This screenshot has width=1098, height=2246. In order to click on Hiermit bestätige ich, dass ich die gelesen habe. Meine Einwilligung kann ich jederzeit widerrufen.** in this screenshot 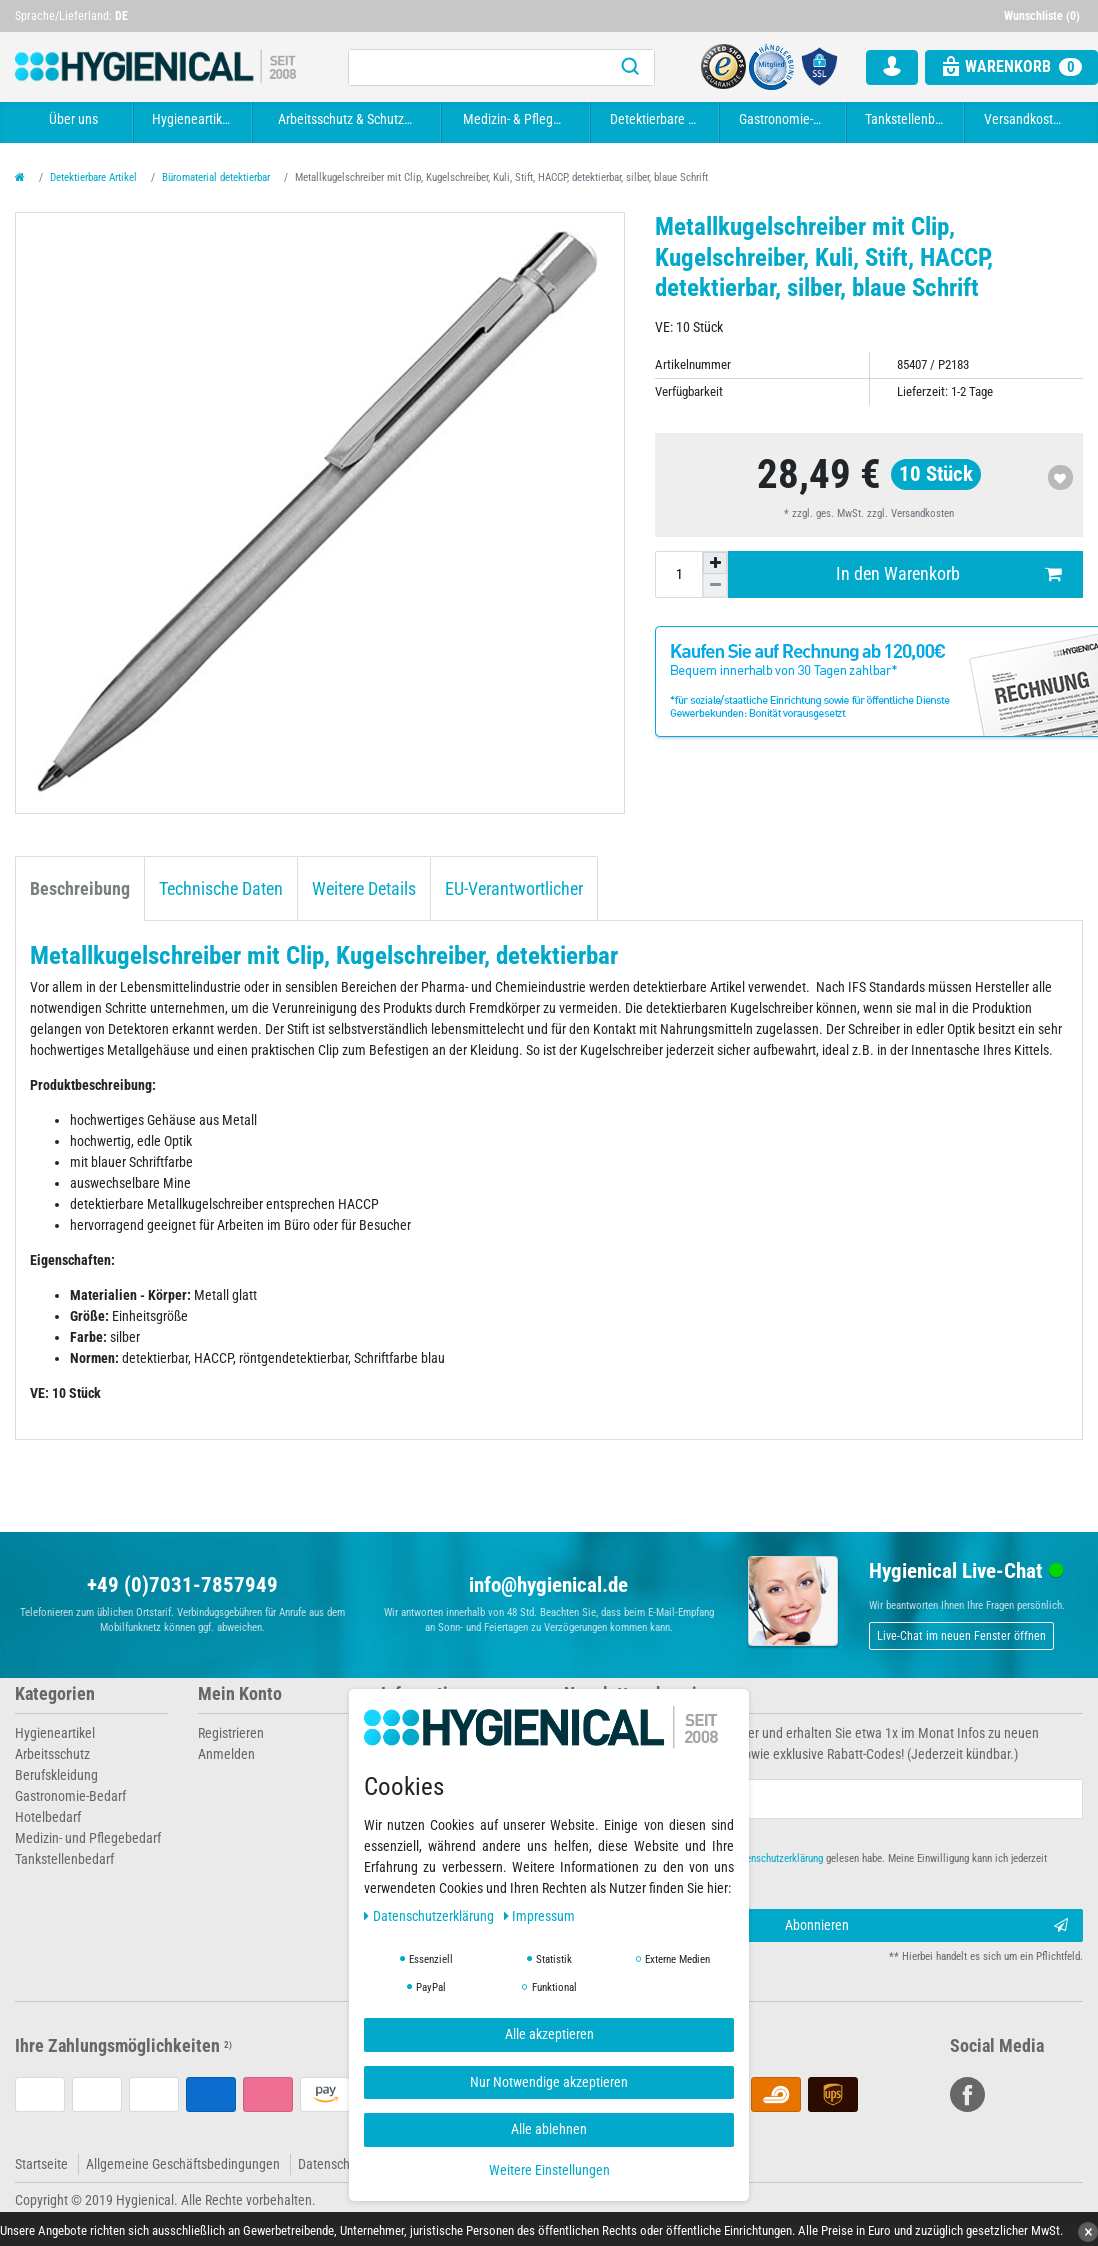, I will do `click(814, 1867)`.